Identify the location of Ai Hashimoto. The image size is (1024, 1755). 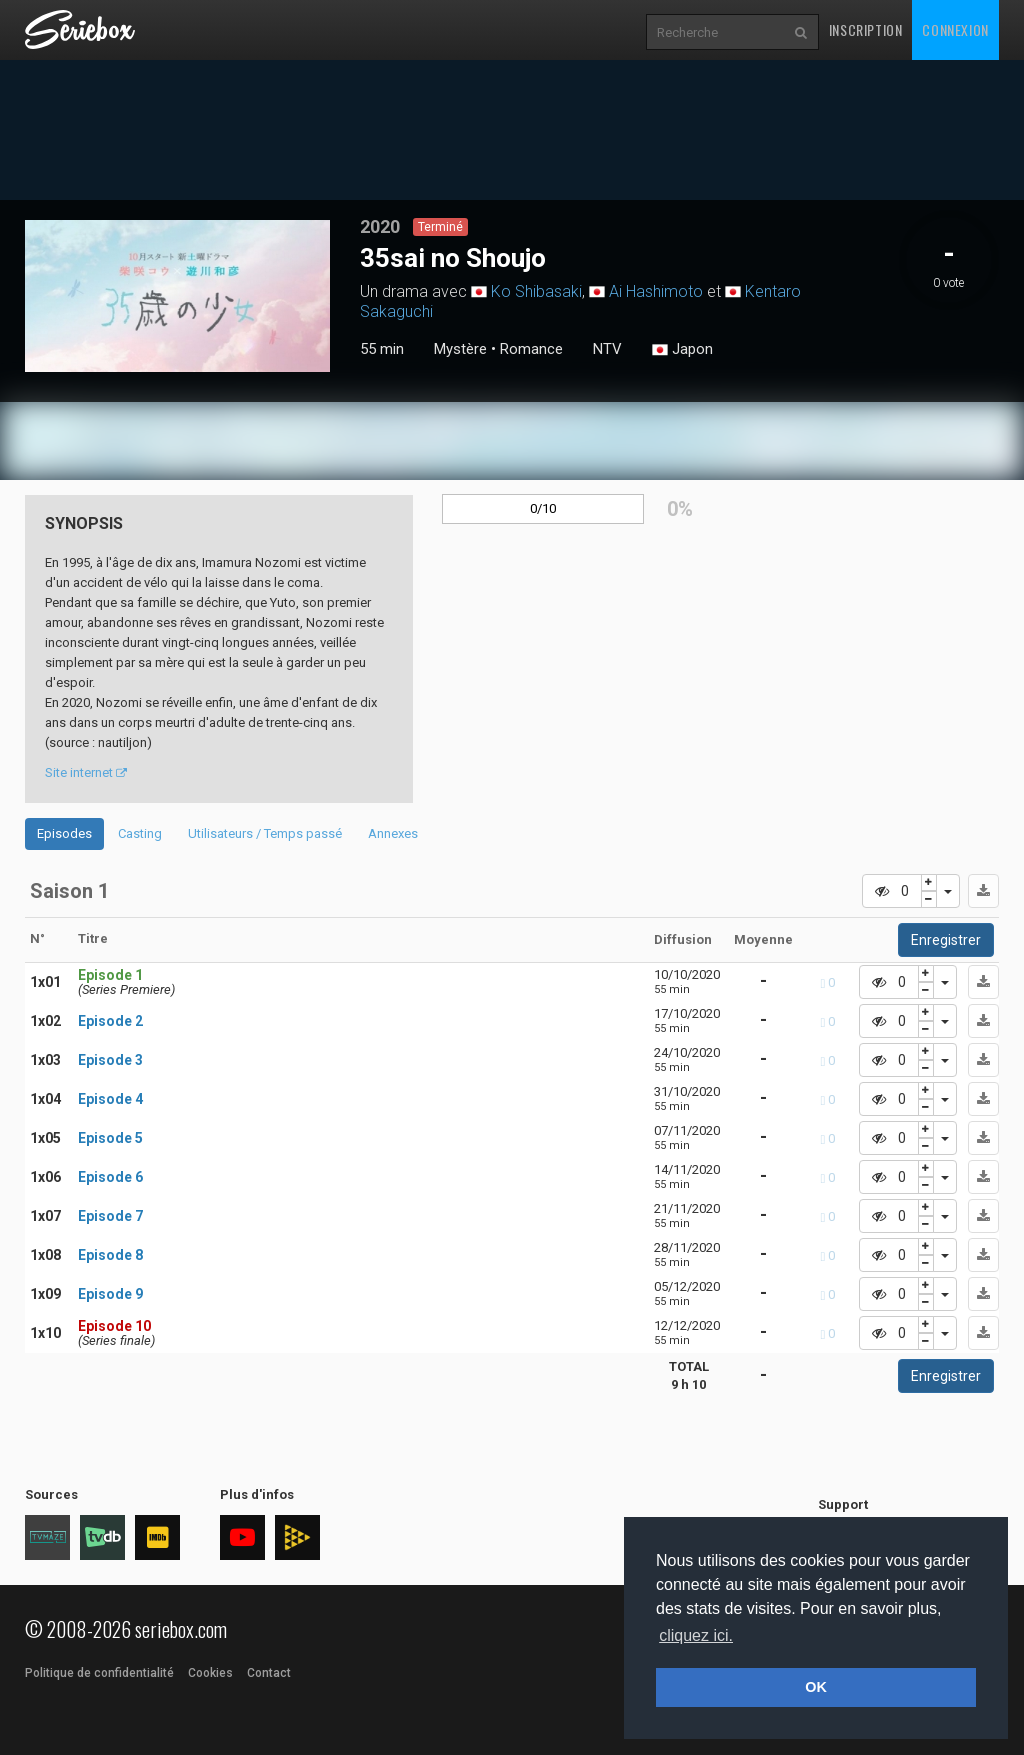
(656, 291).